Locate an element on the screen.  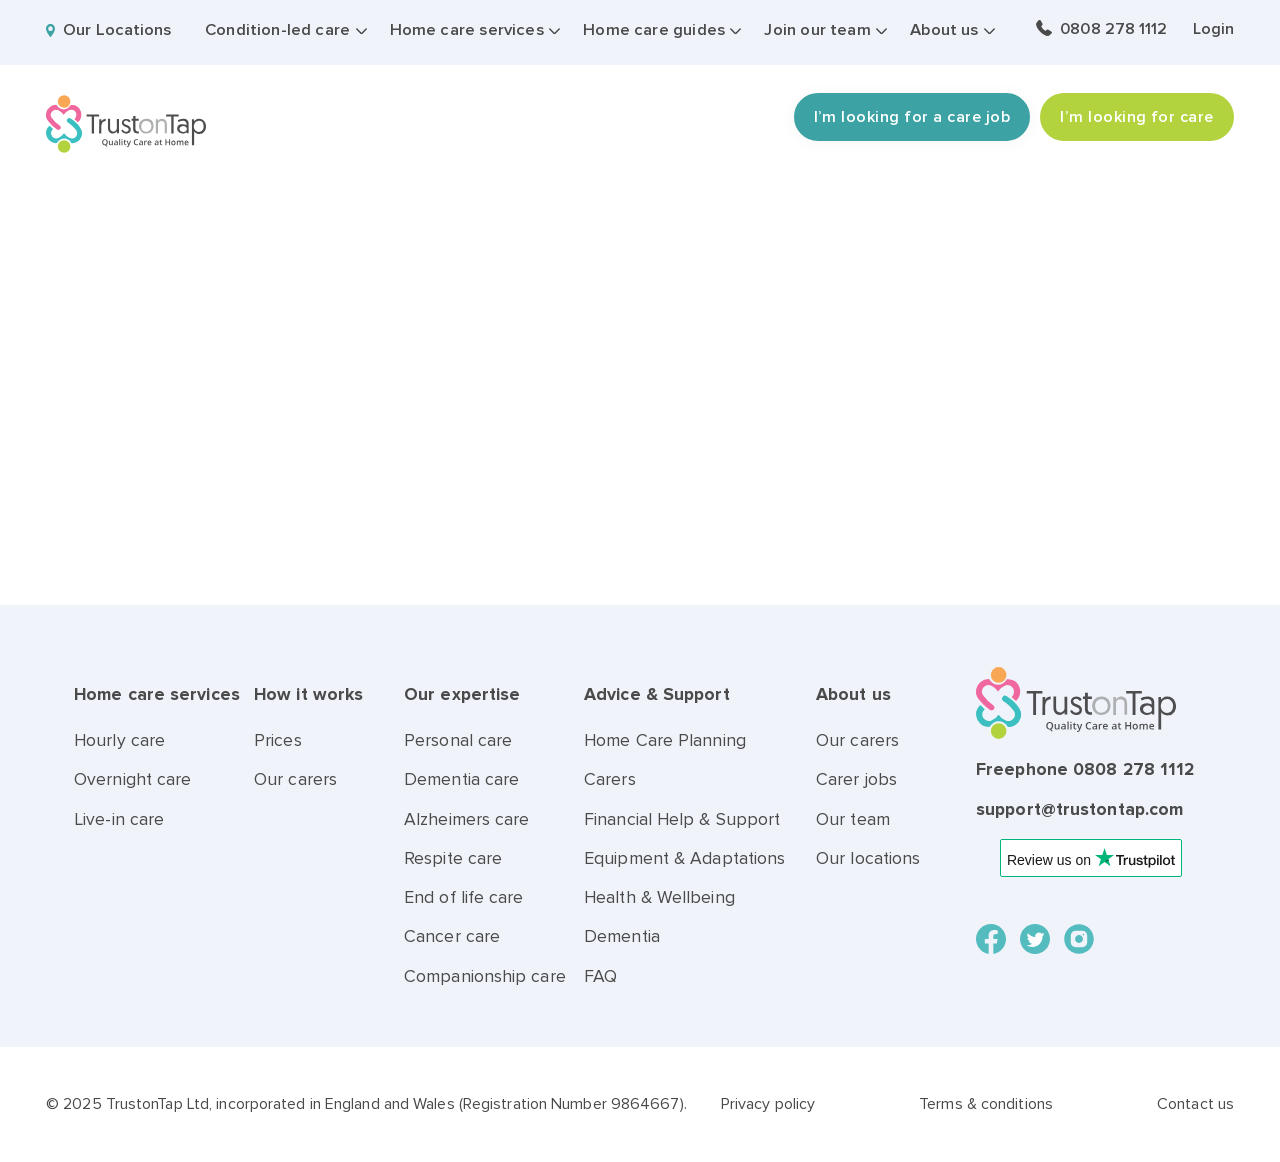
Health & Wellbeing is located at coordinates (659, 897).